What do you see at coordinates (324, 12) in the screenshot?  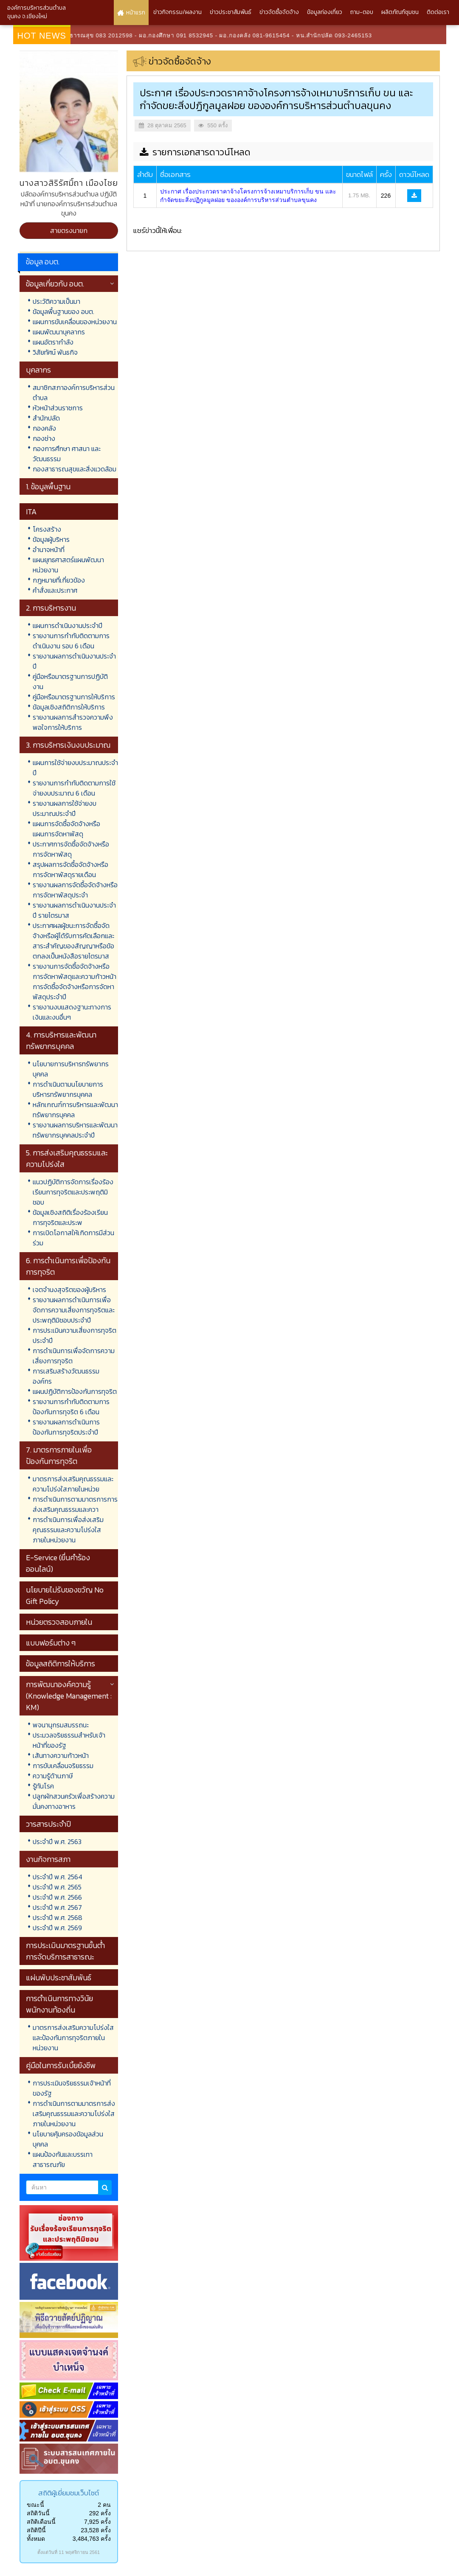 I see `ข้อมูลท่องเที่ยว` at bounding box center [324, 12].